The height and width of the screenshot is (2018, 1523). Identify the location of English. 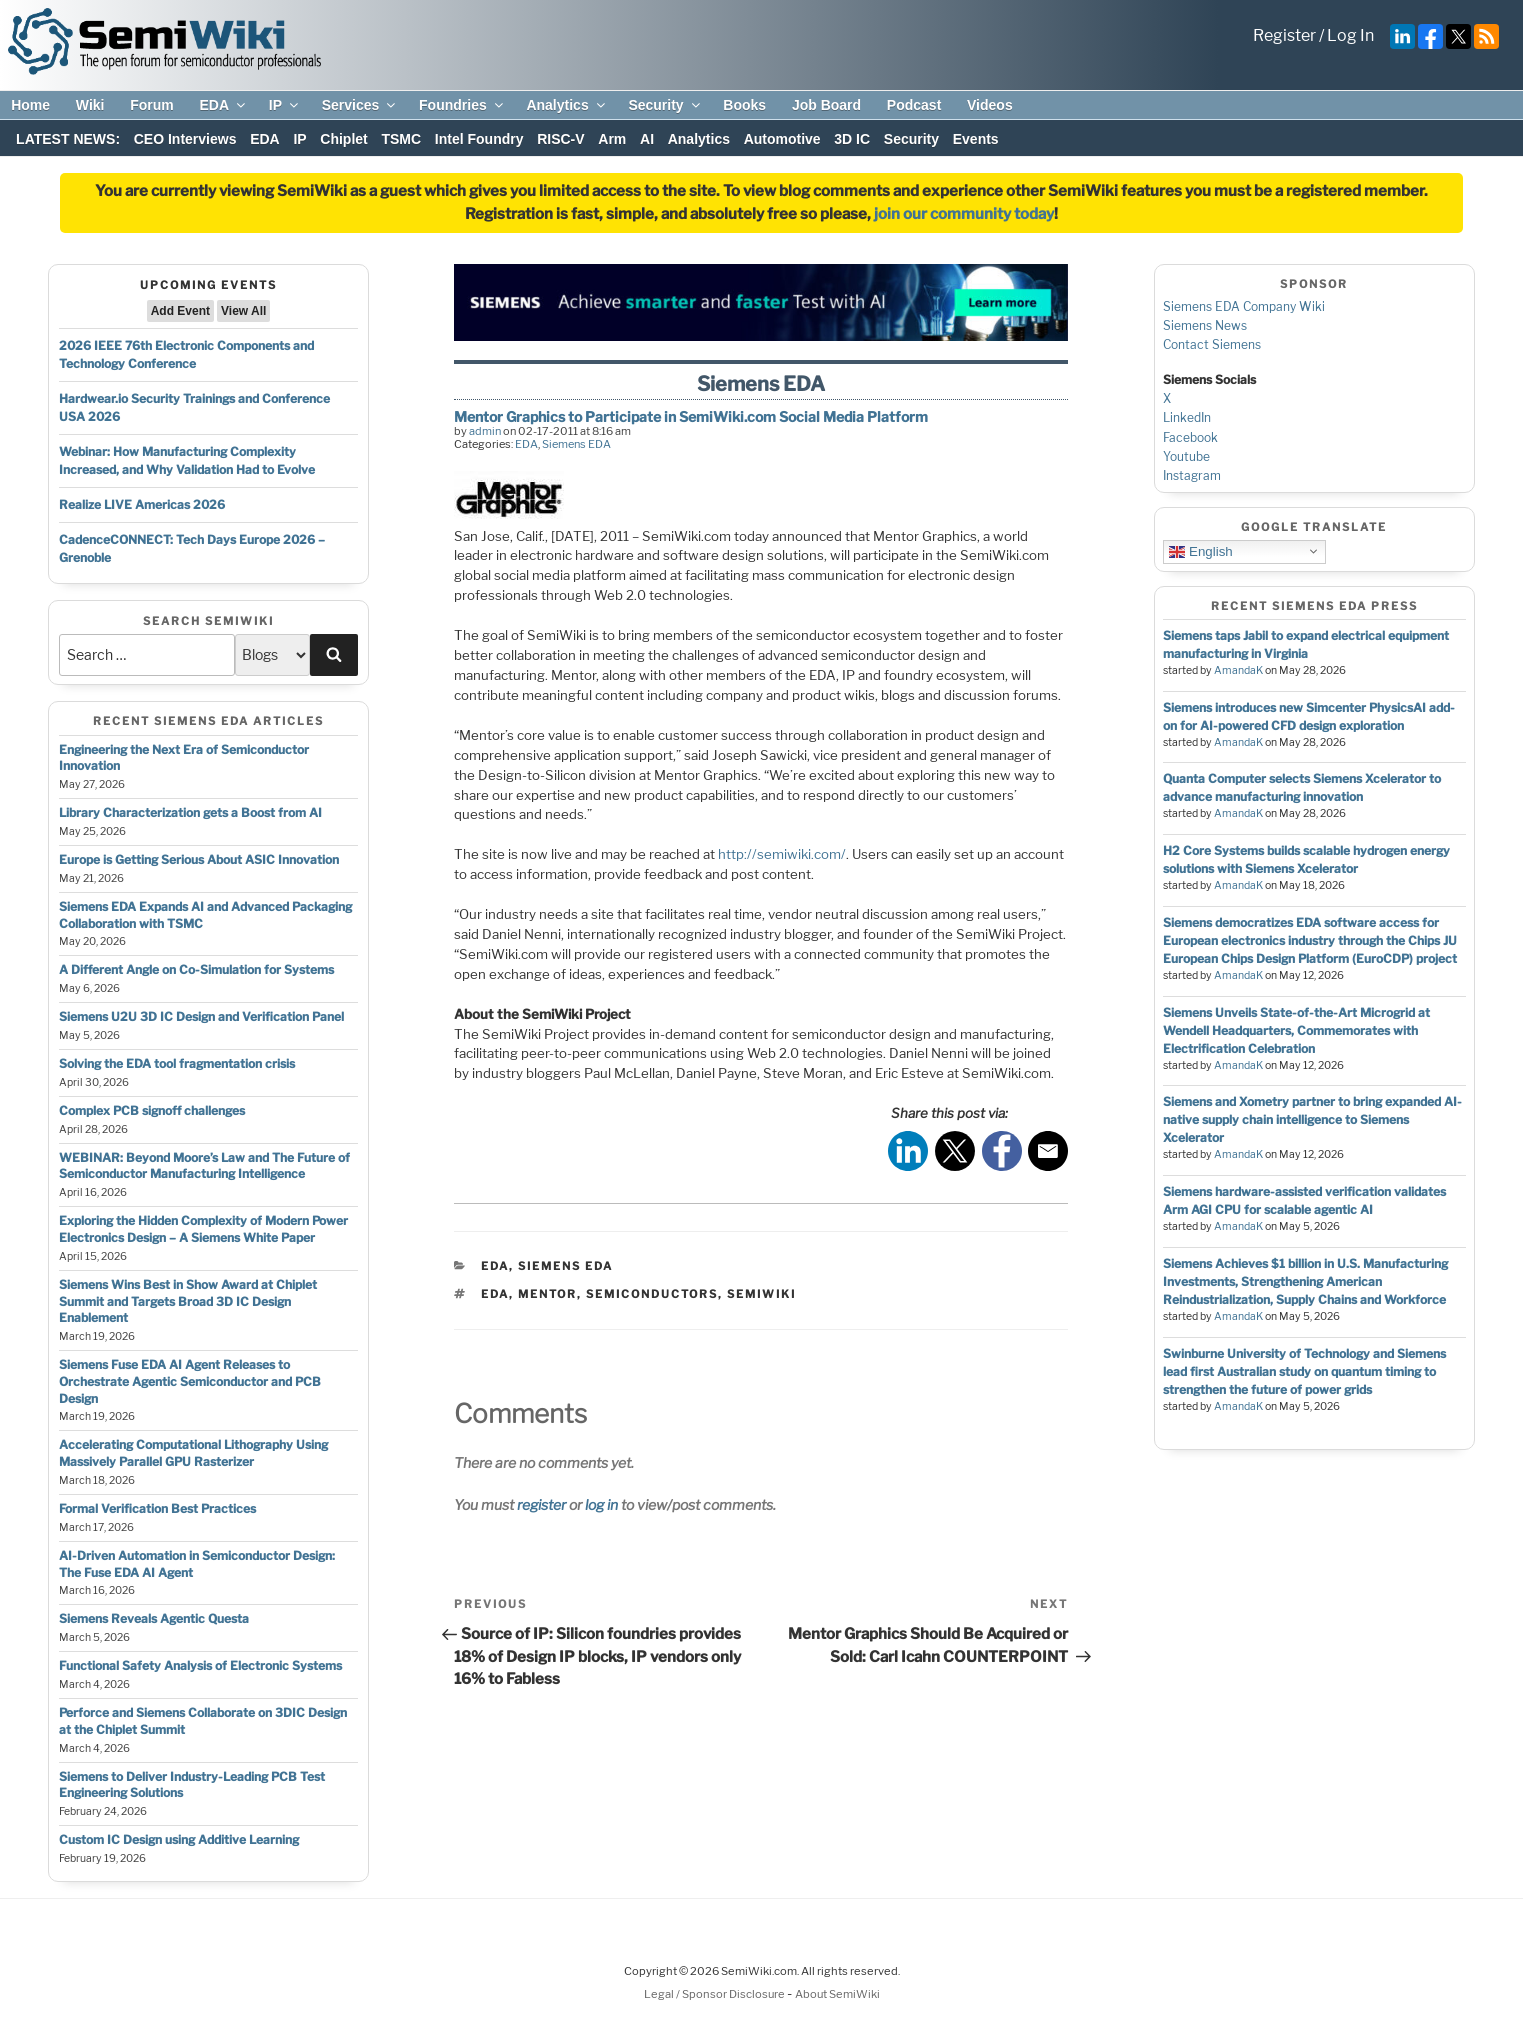
(1200, 551).